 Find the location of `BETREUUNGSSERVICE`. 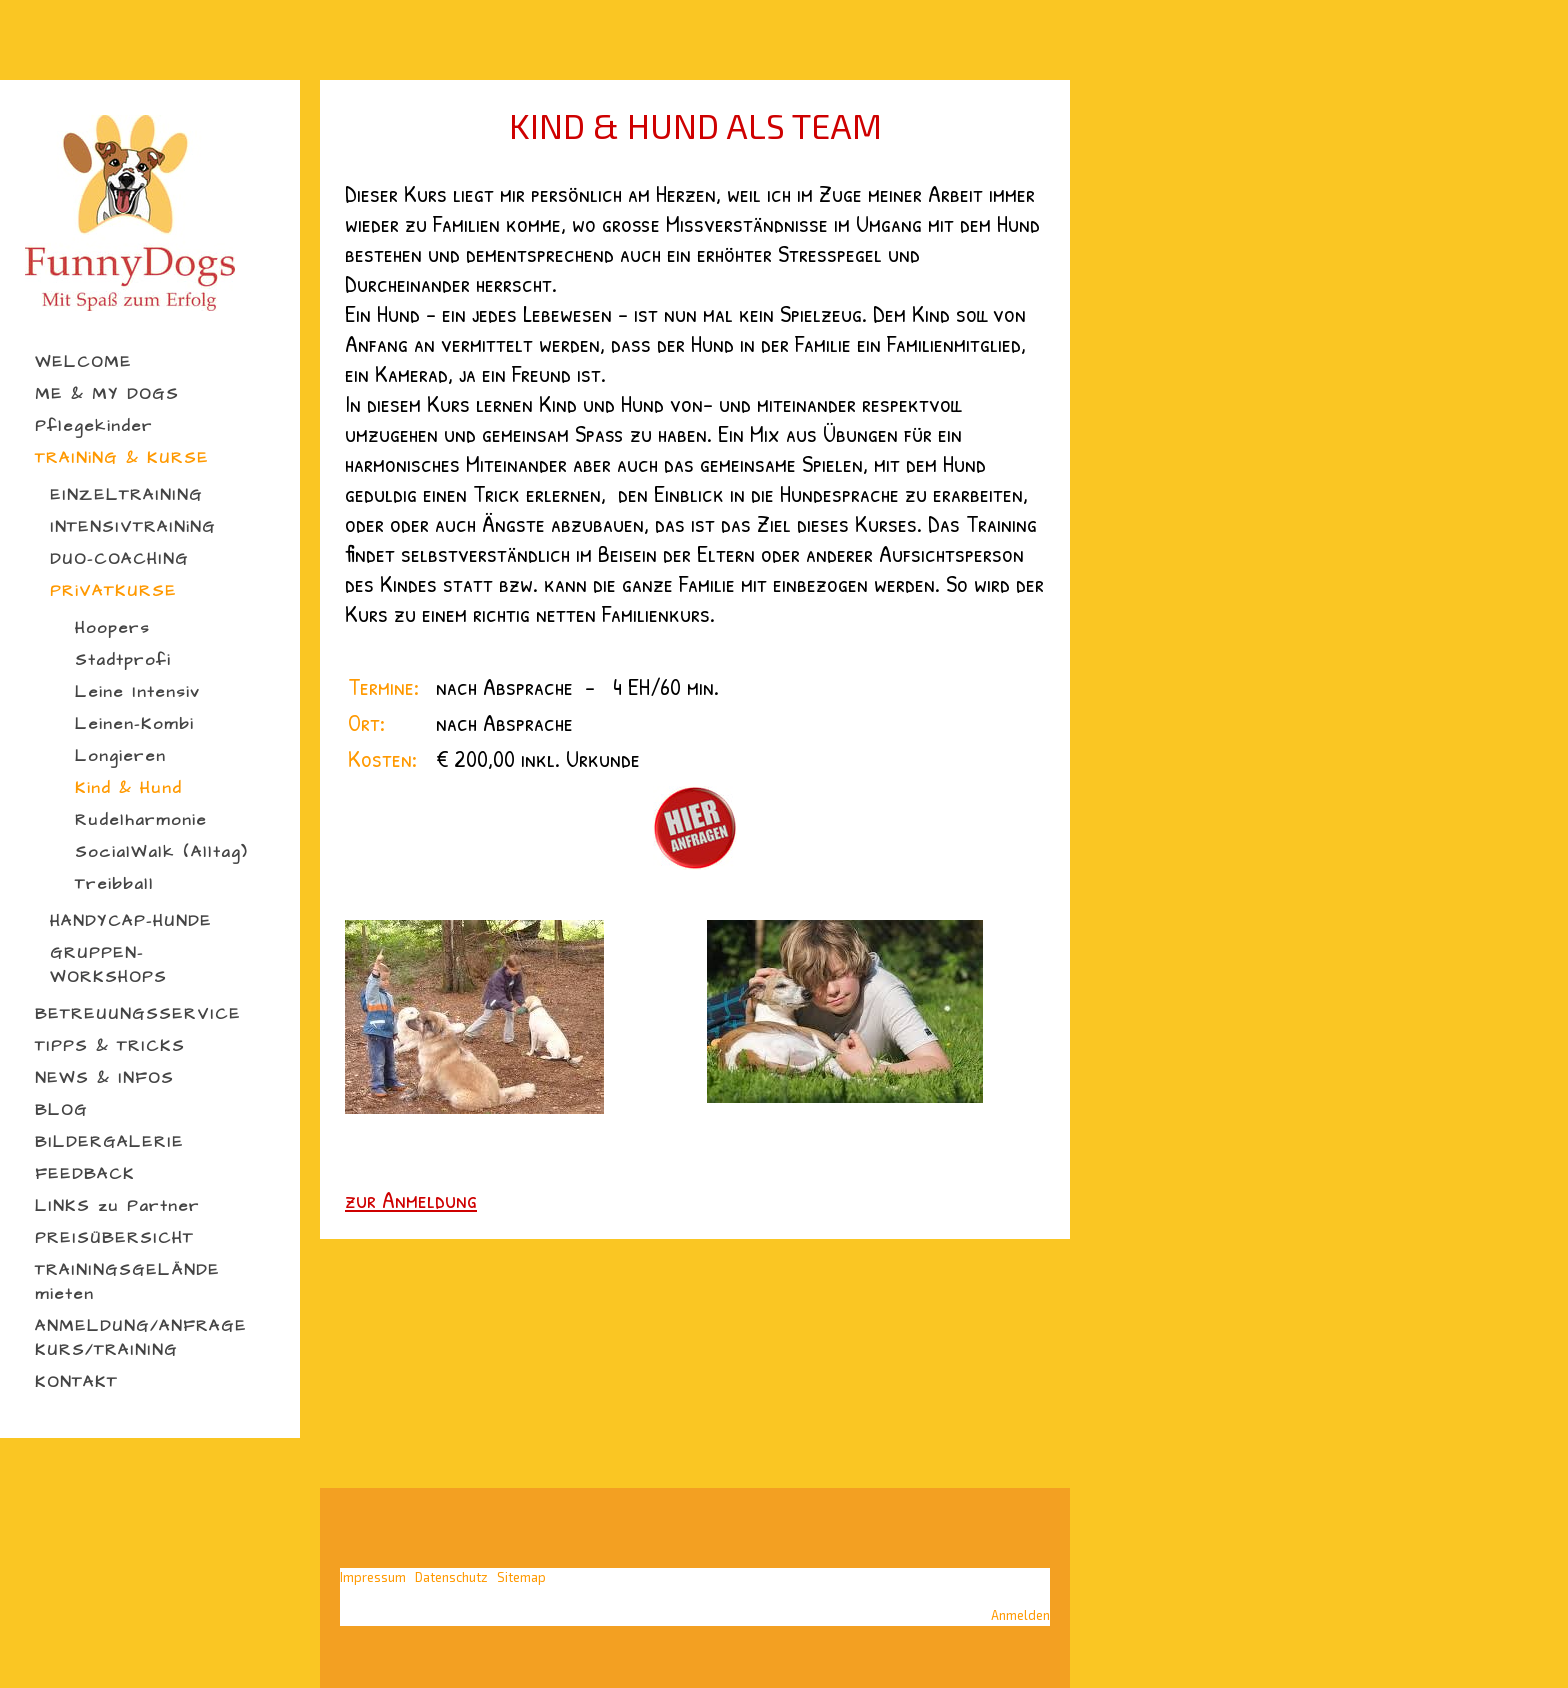

BETREUUNGSSERVICE is located at coordinates (138, 1014).